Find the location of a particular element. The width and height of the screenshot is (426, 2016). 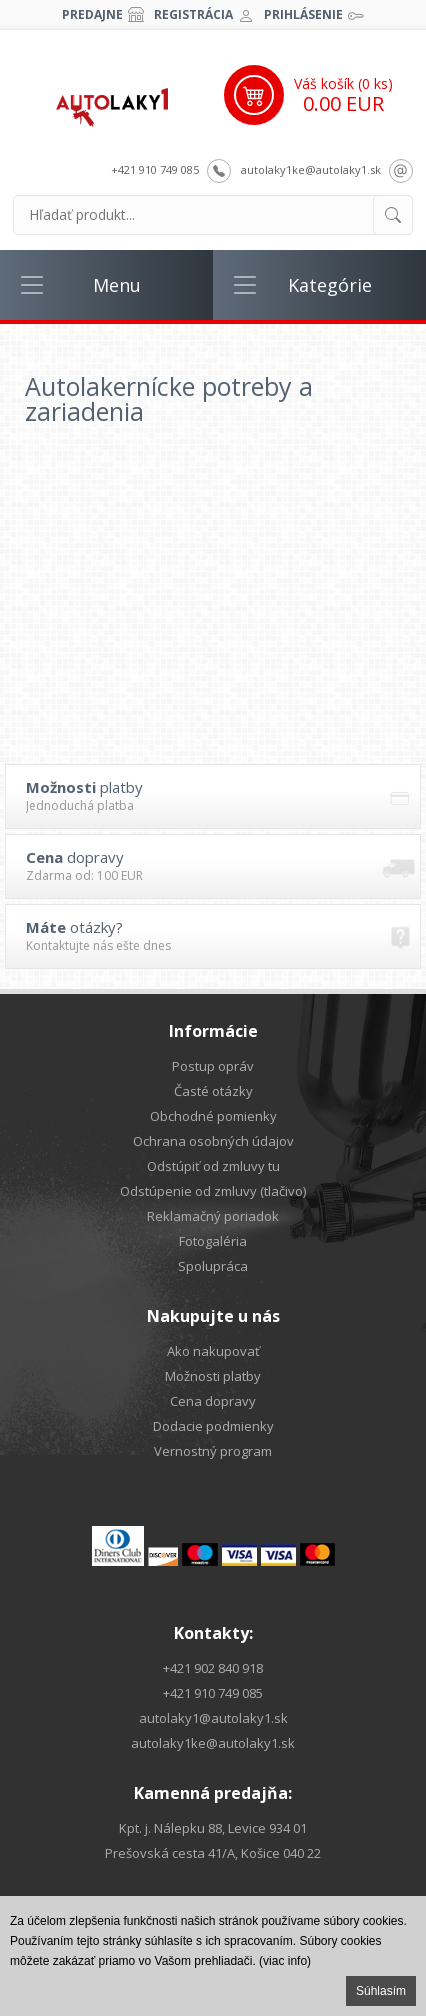

Spolupráca is located at coordinates (213, 1266).